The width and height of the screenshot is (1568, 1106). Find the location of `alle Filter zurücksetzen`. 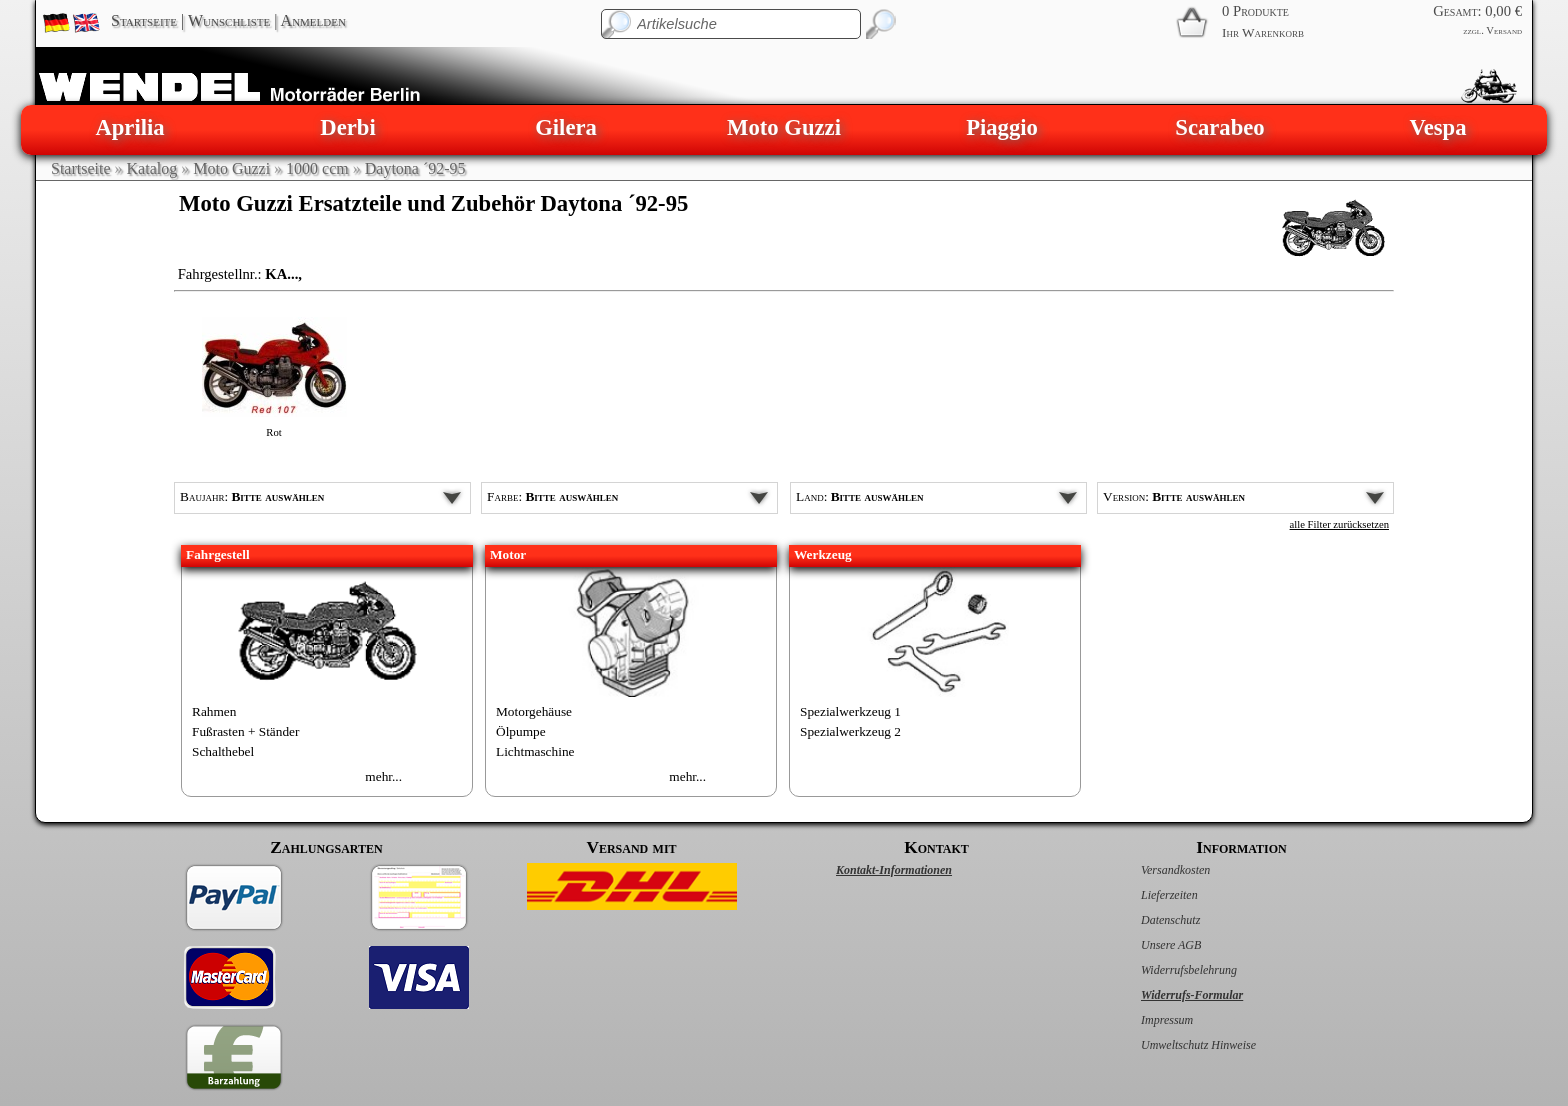

alle Filter zurücksetzen is located at coordinates (1339, 524).